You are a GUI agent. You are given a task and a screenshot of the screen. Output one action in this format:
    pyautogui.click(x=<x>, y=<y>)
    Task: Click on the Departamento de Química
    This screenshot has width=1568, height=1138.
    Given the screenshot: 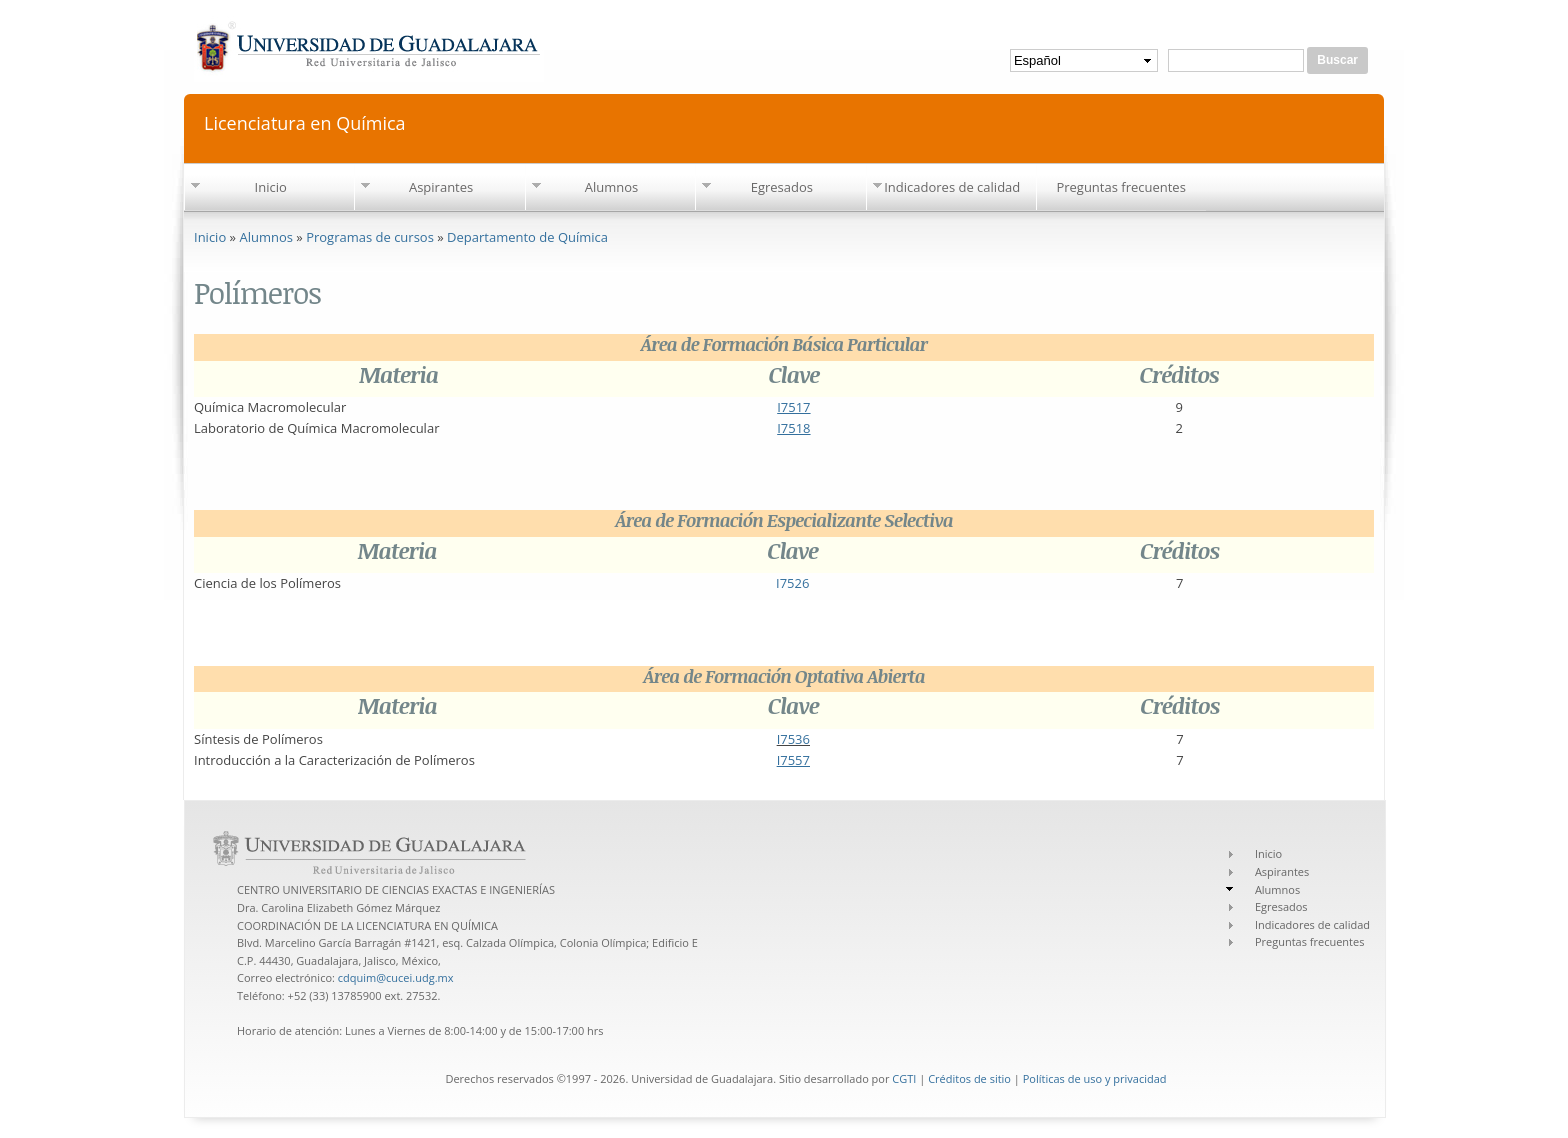 What is the action you would take?
    pyautogui.click(x=527, y=237)
    